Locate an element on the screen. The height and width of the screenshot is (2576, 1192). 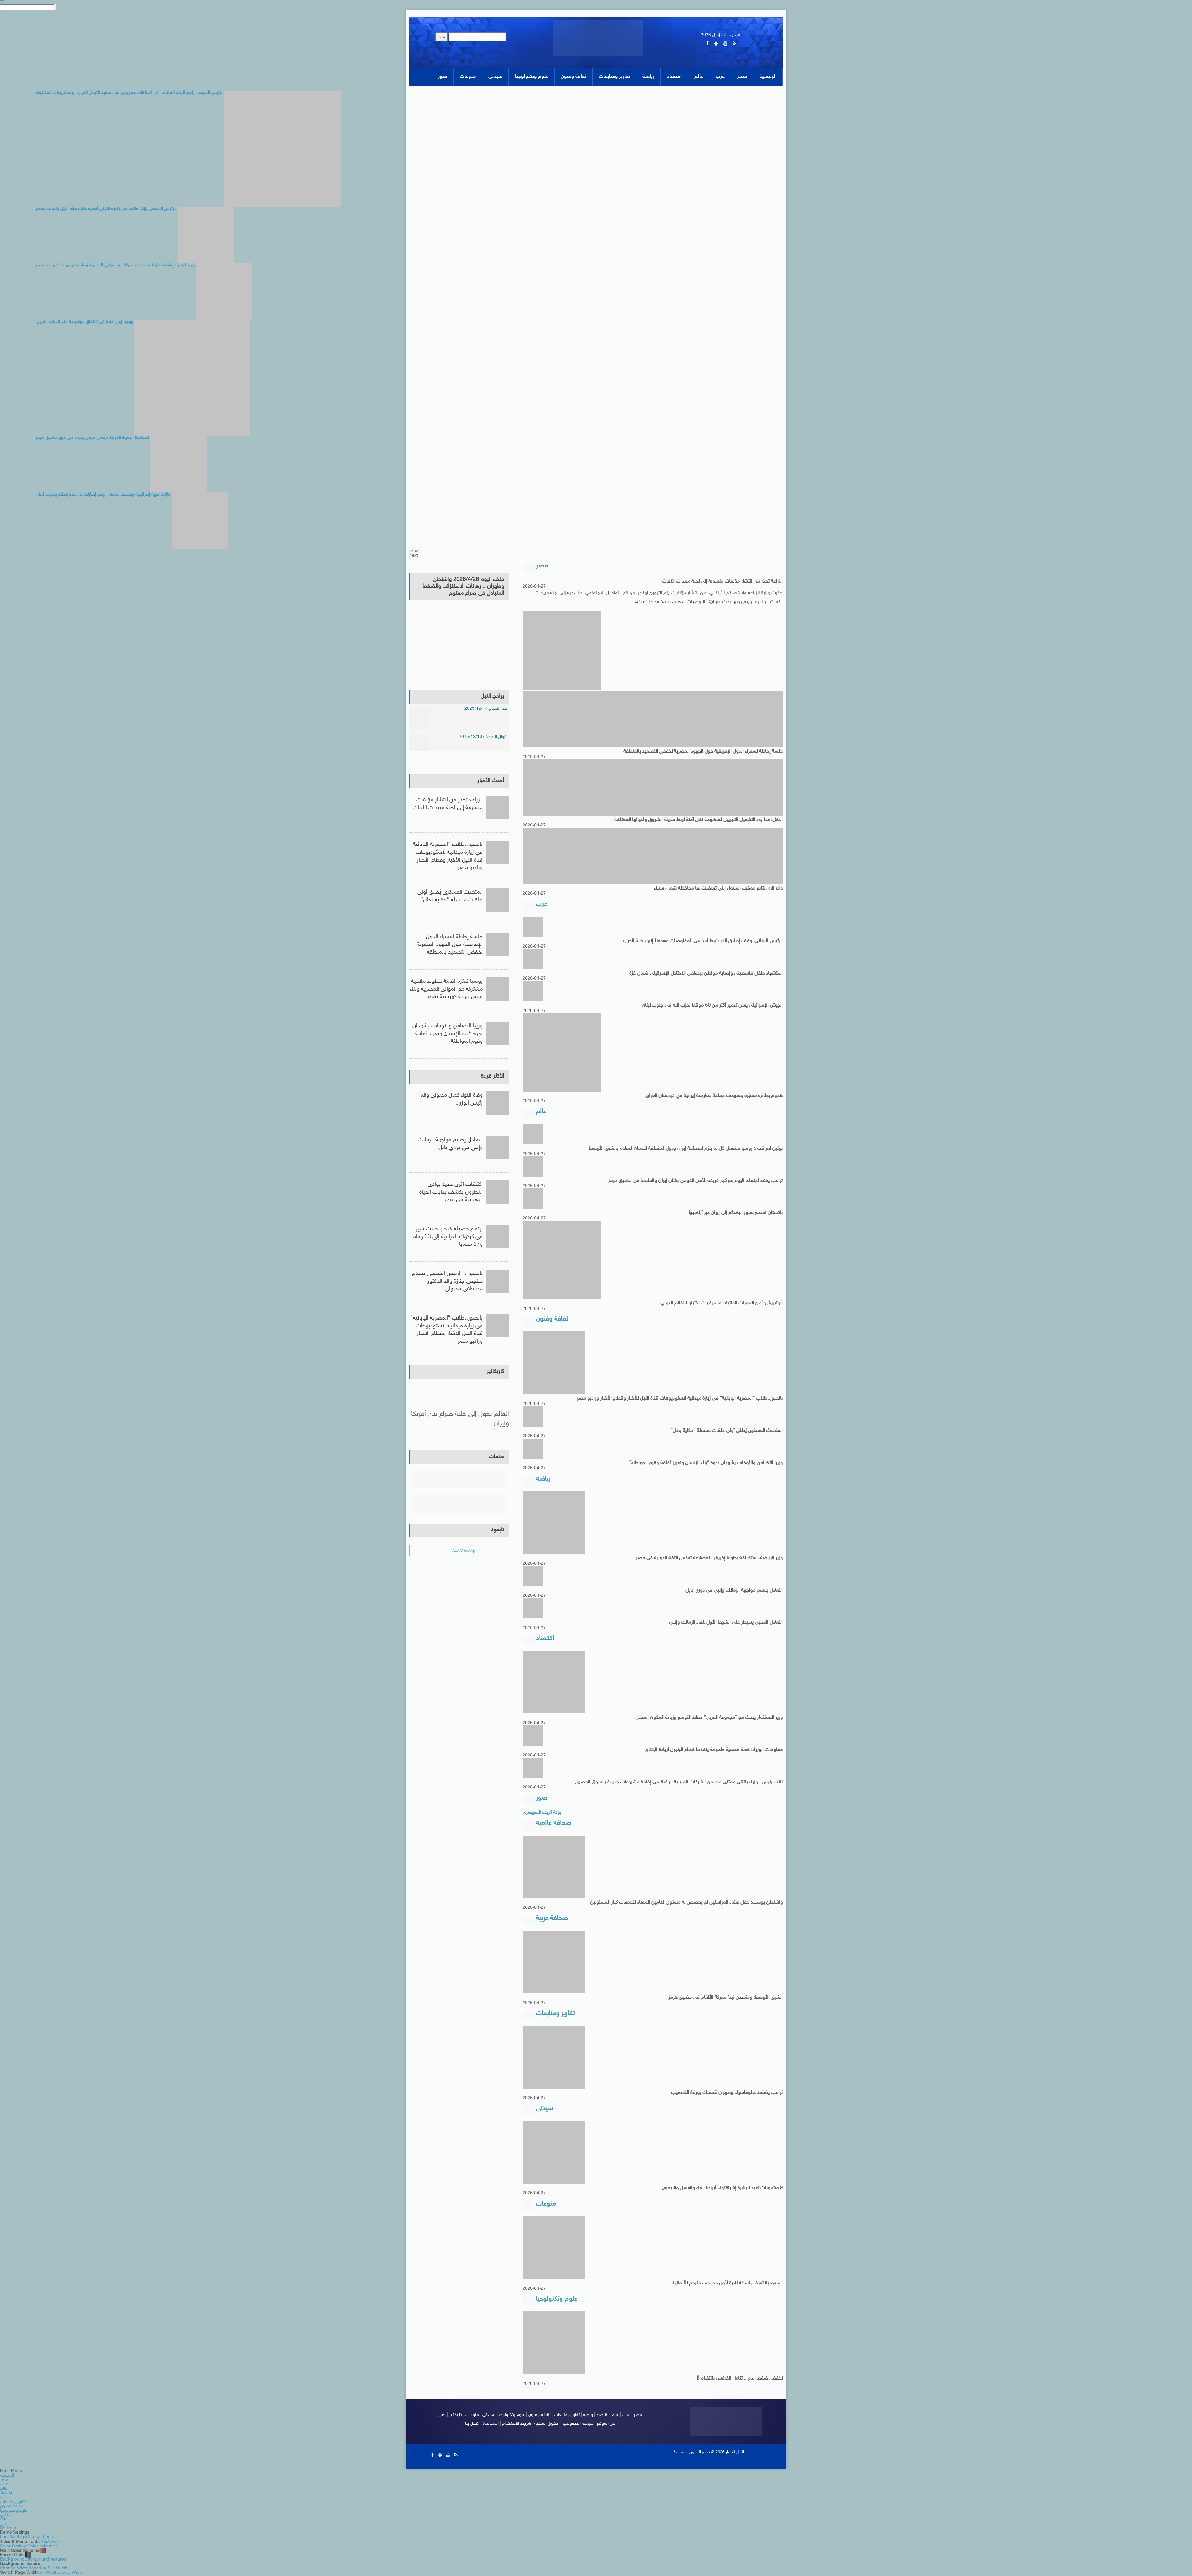
ارتفاع حصيلة ضحايا حادث سير فى كركوك العراقية إلى 33 وفاة و27 مصابا is located at coordinates (448, 1237).